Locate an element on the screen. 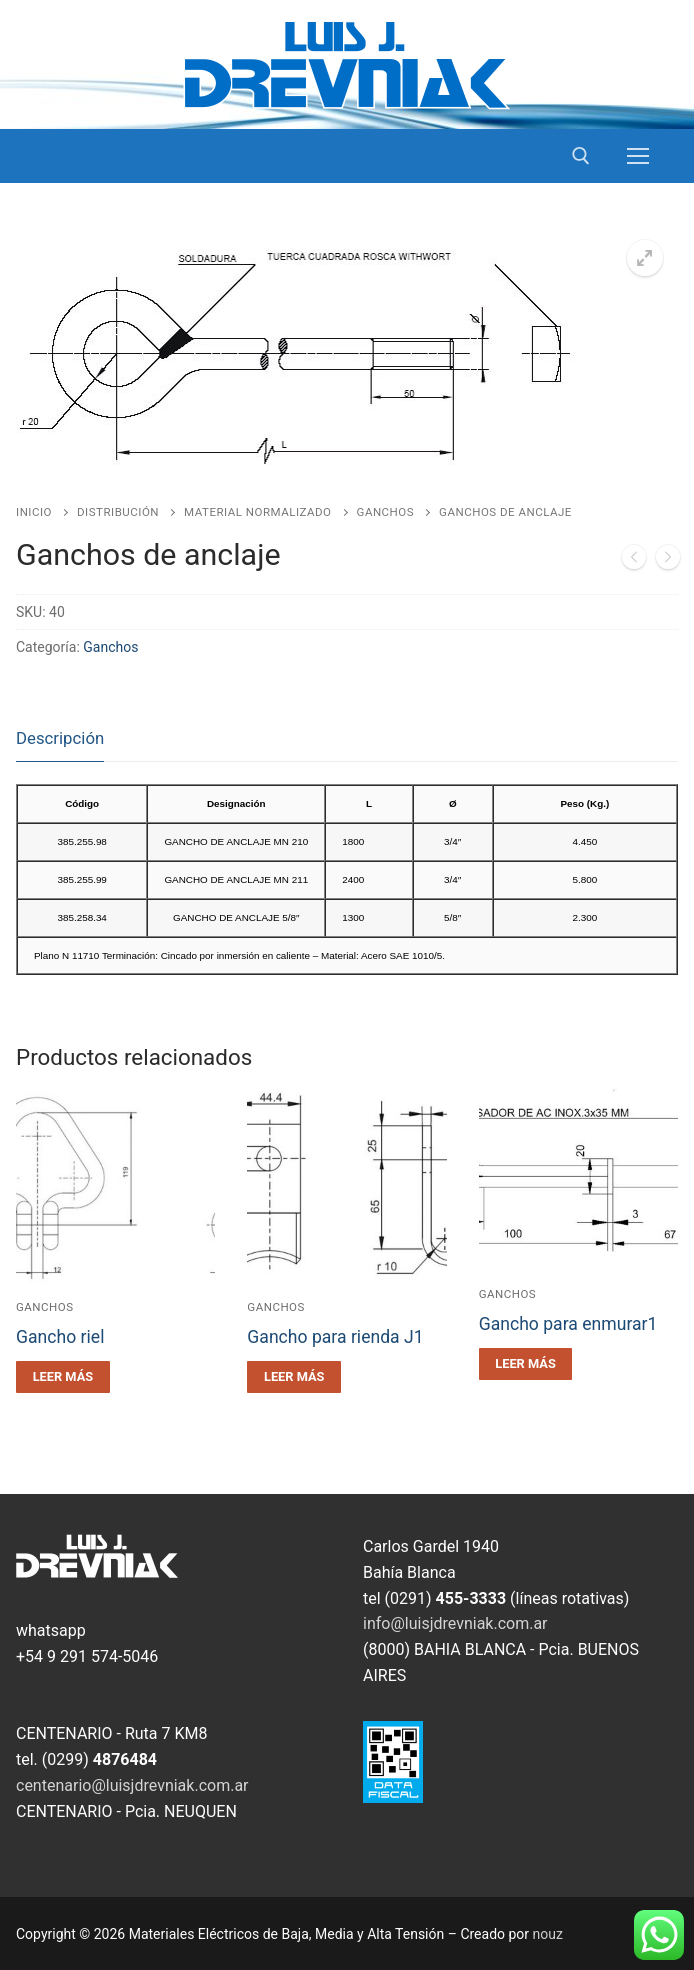  [tab] is located at coordinates (60, 739).